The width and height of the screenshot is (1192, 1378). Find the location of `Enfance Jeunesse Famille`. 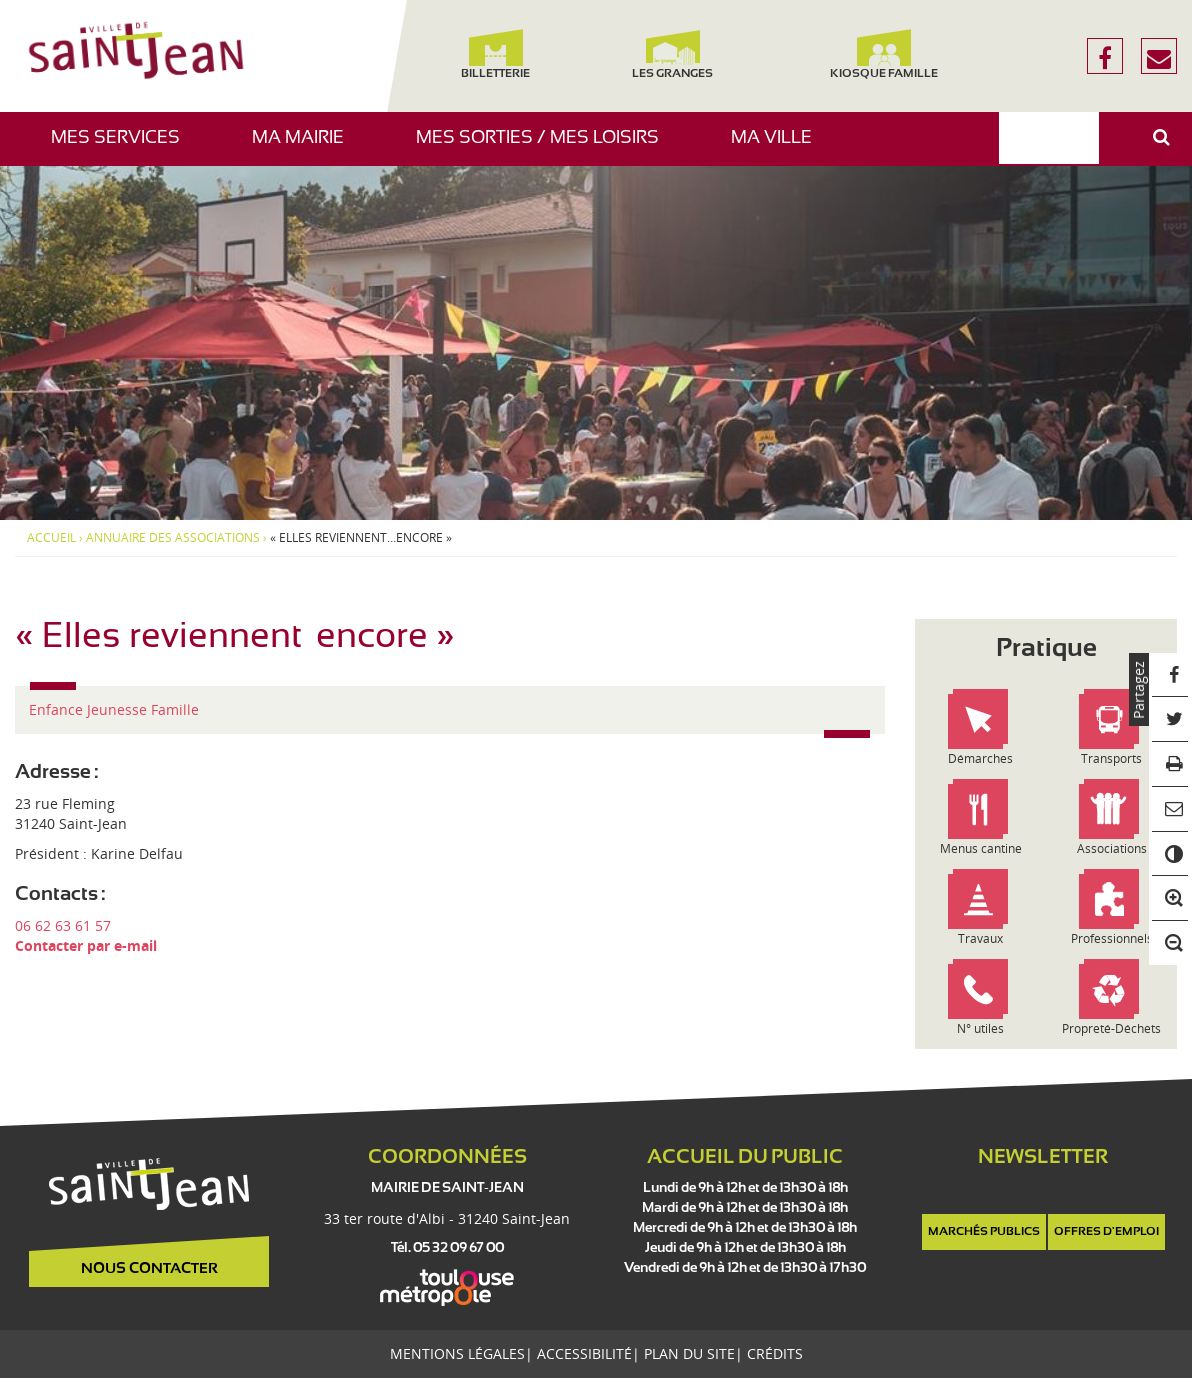

Enfance Jeunesse Famille is located at coordinates (114, 709).